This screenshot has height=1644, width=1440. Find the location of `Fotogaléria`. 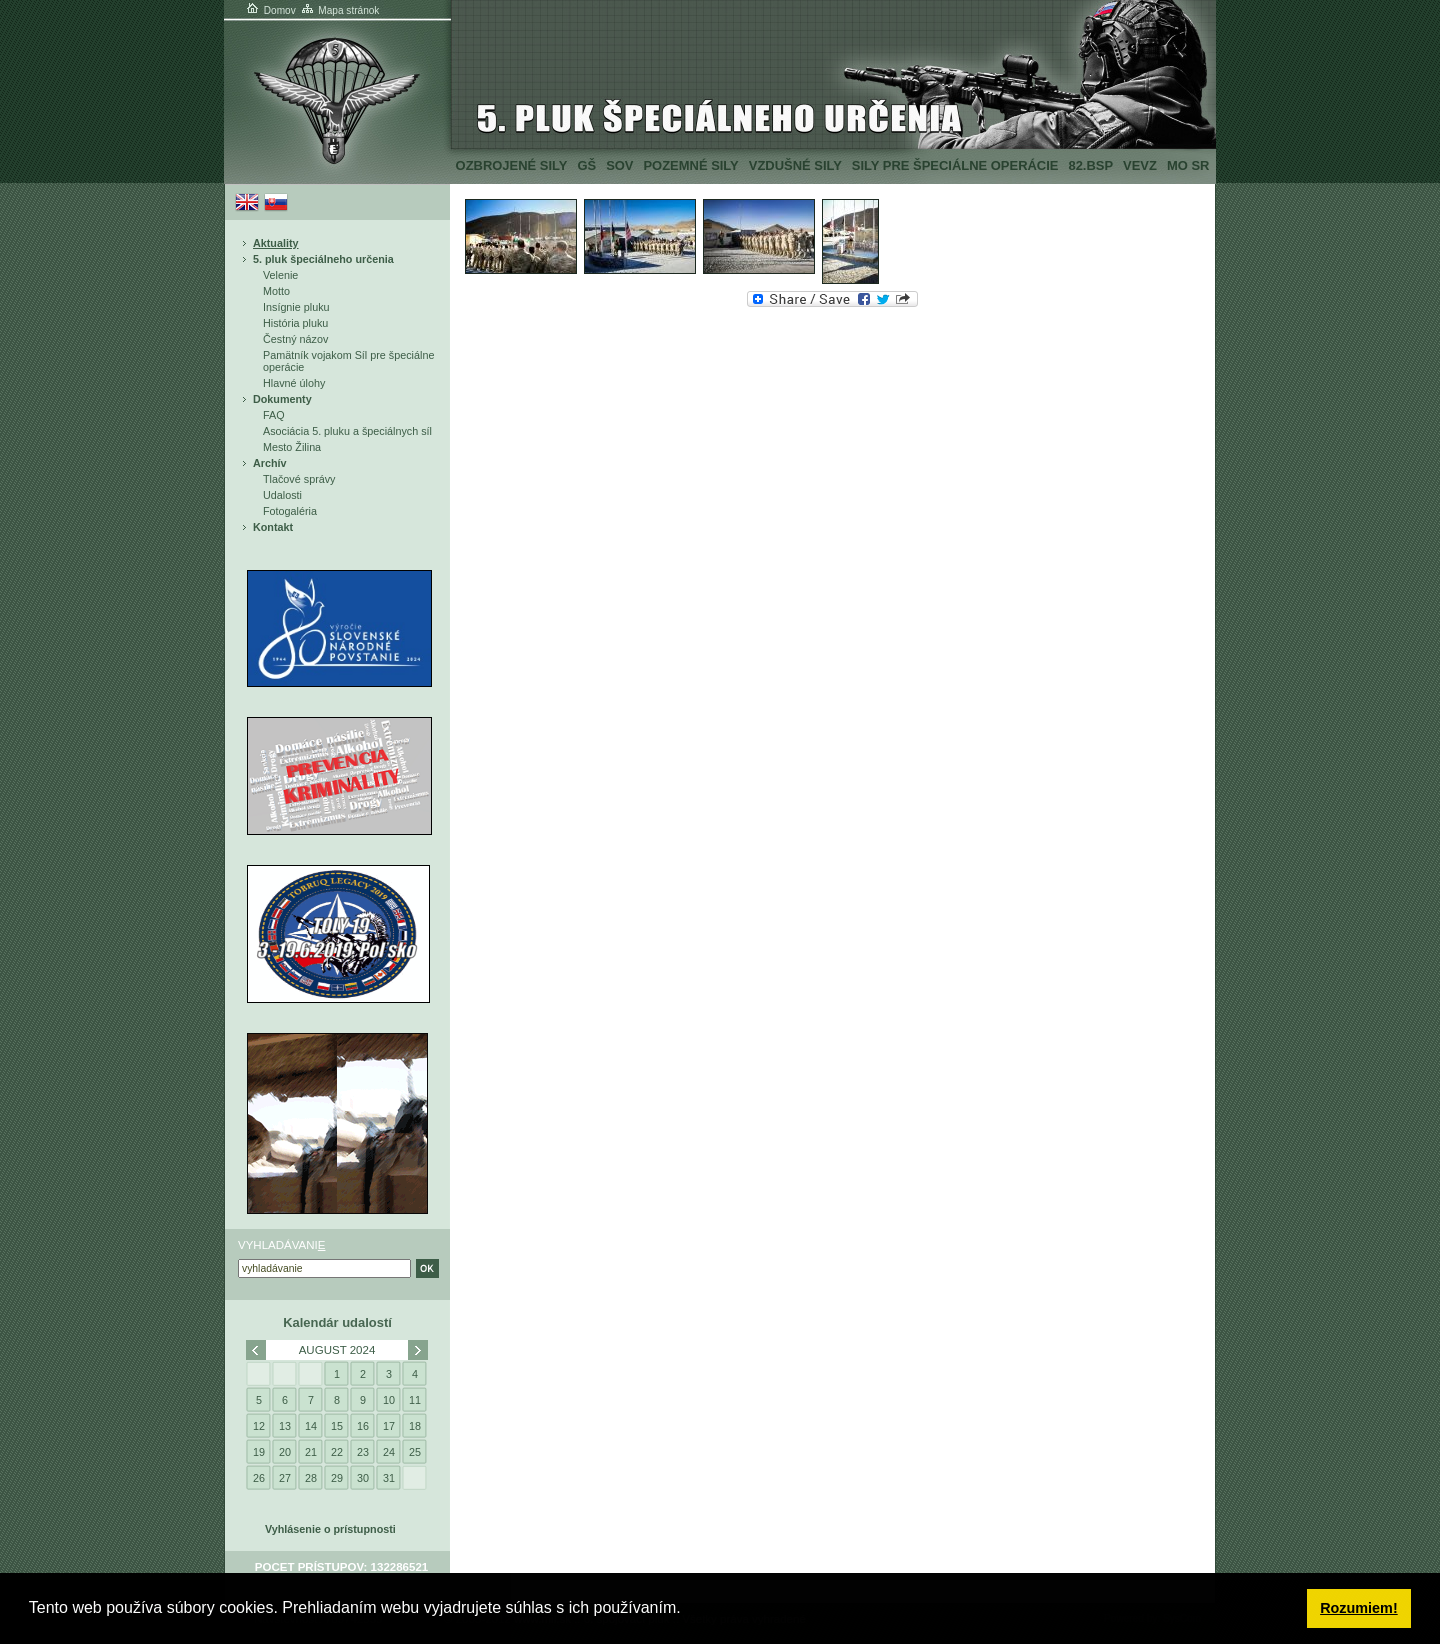

Fotogaléria is located at coordinates (290, 511).